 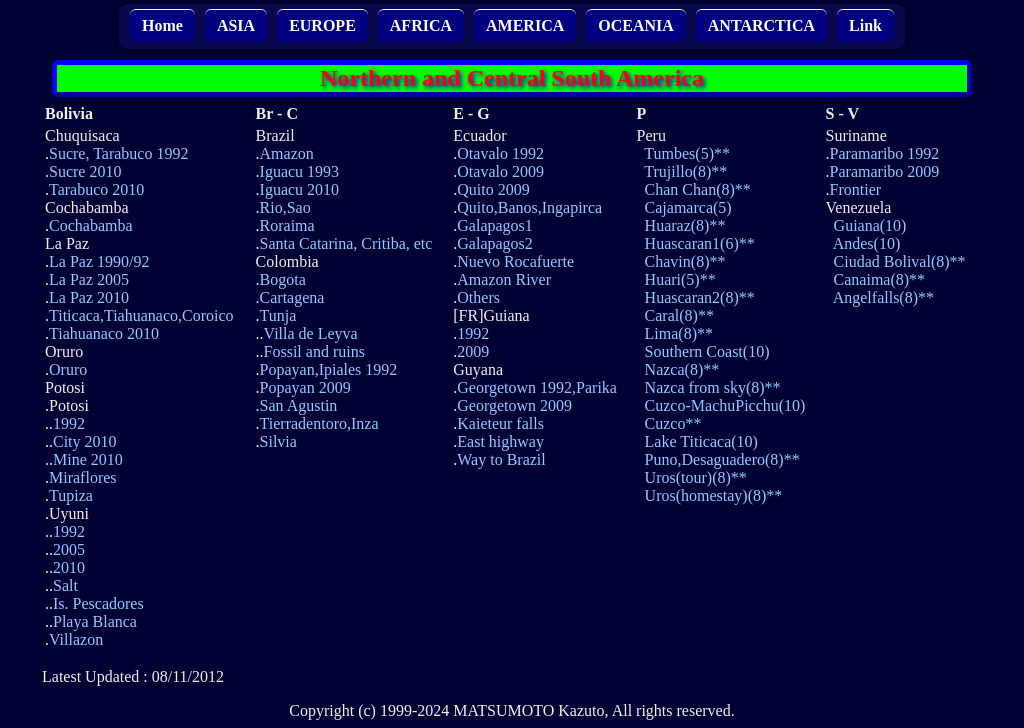 What do you see at coordinates (679, 315) in the screenshot?
I see `Caral(8)**` at bounding box center [679, 315].